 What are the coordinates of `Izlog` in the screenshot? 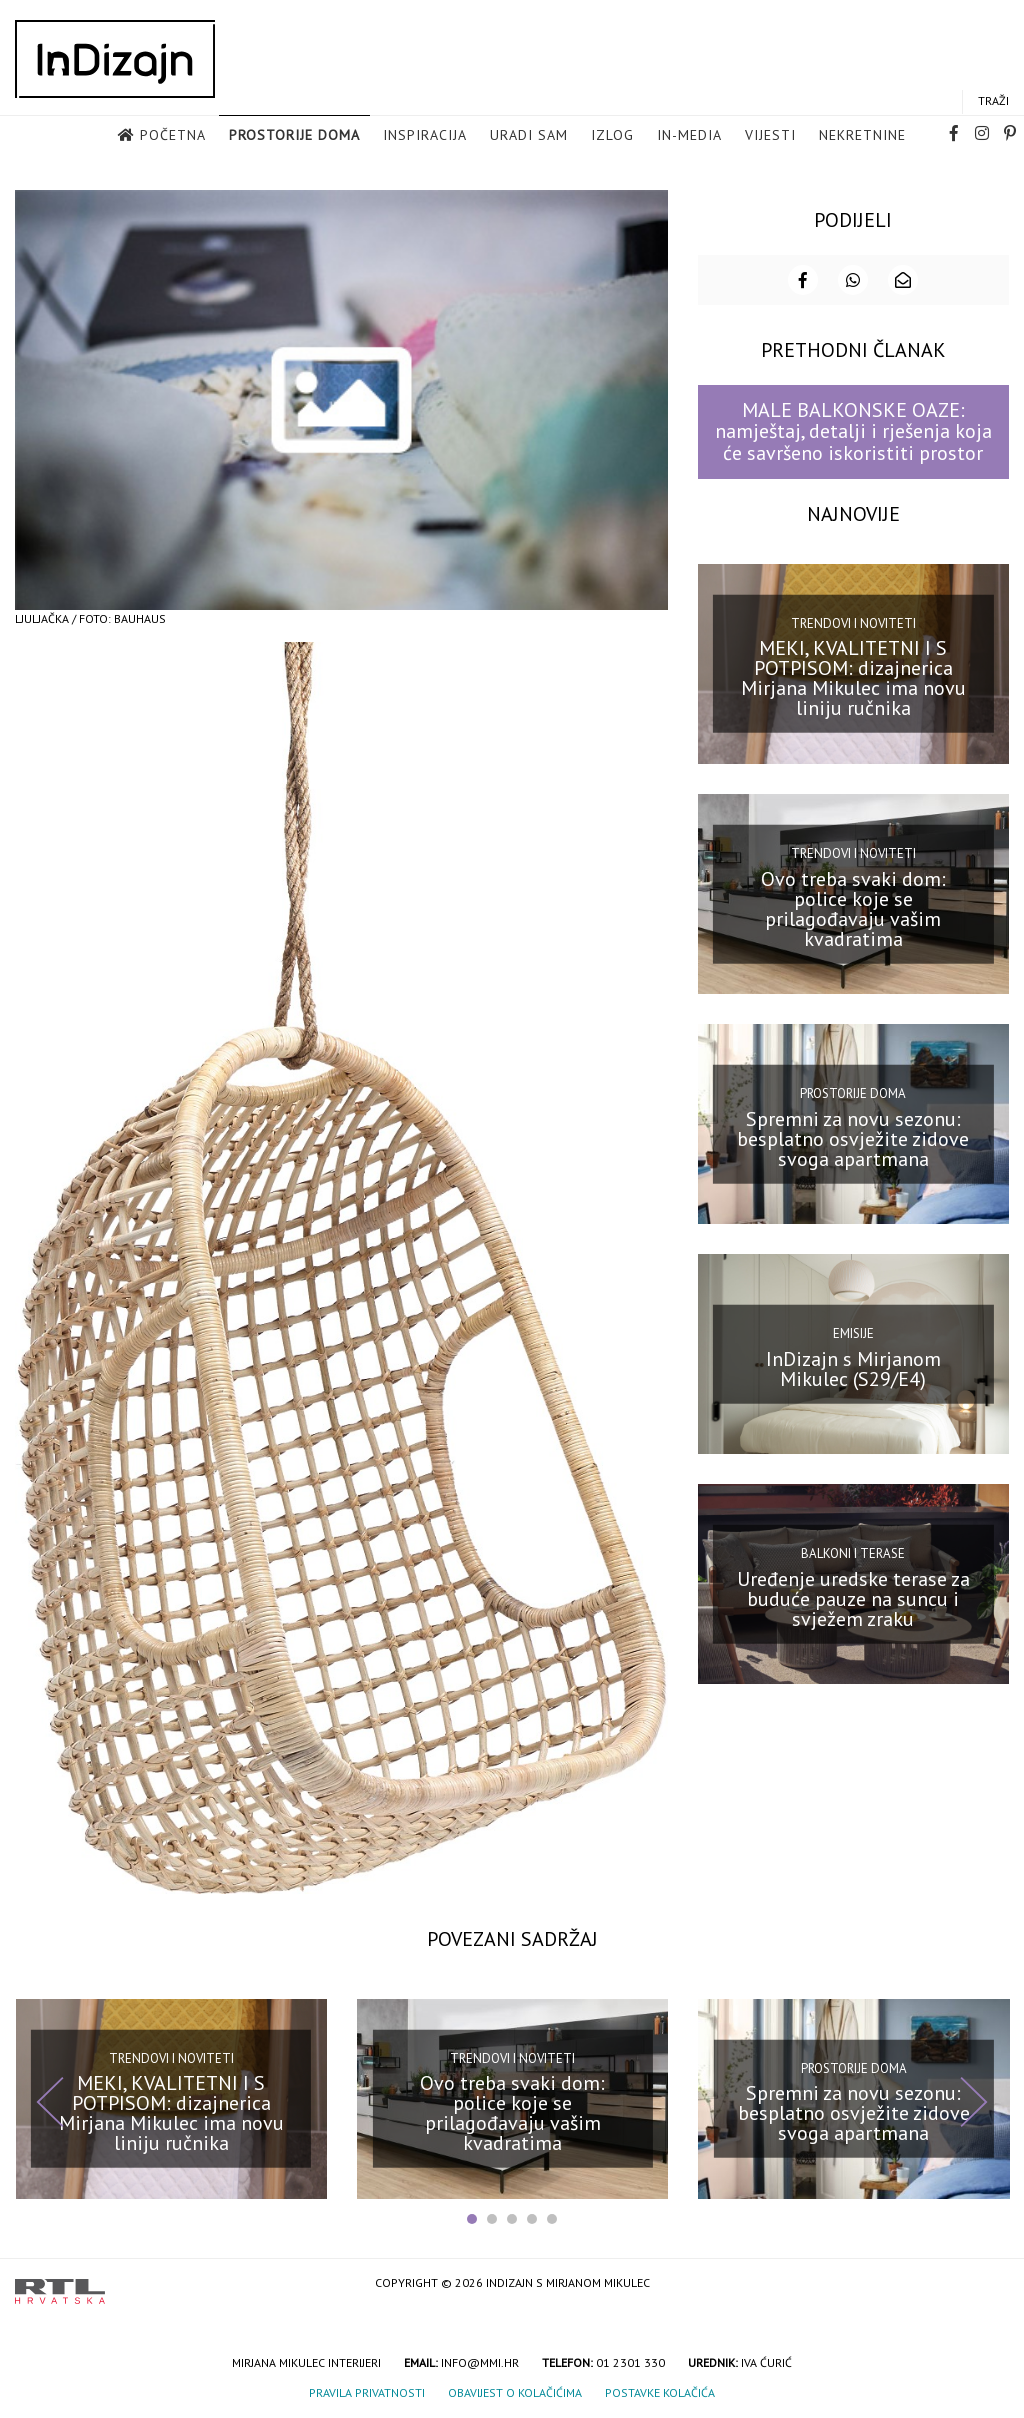 It's located at (612, 136).